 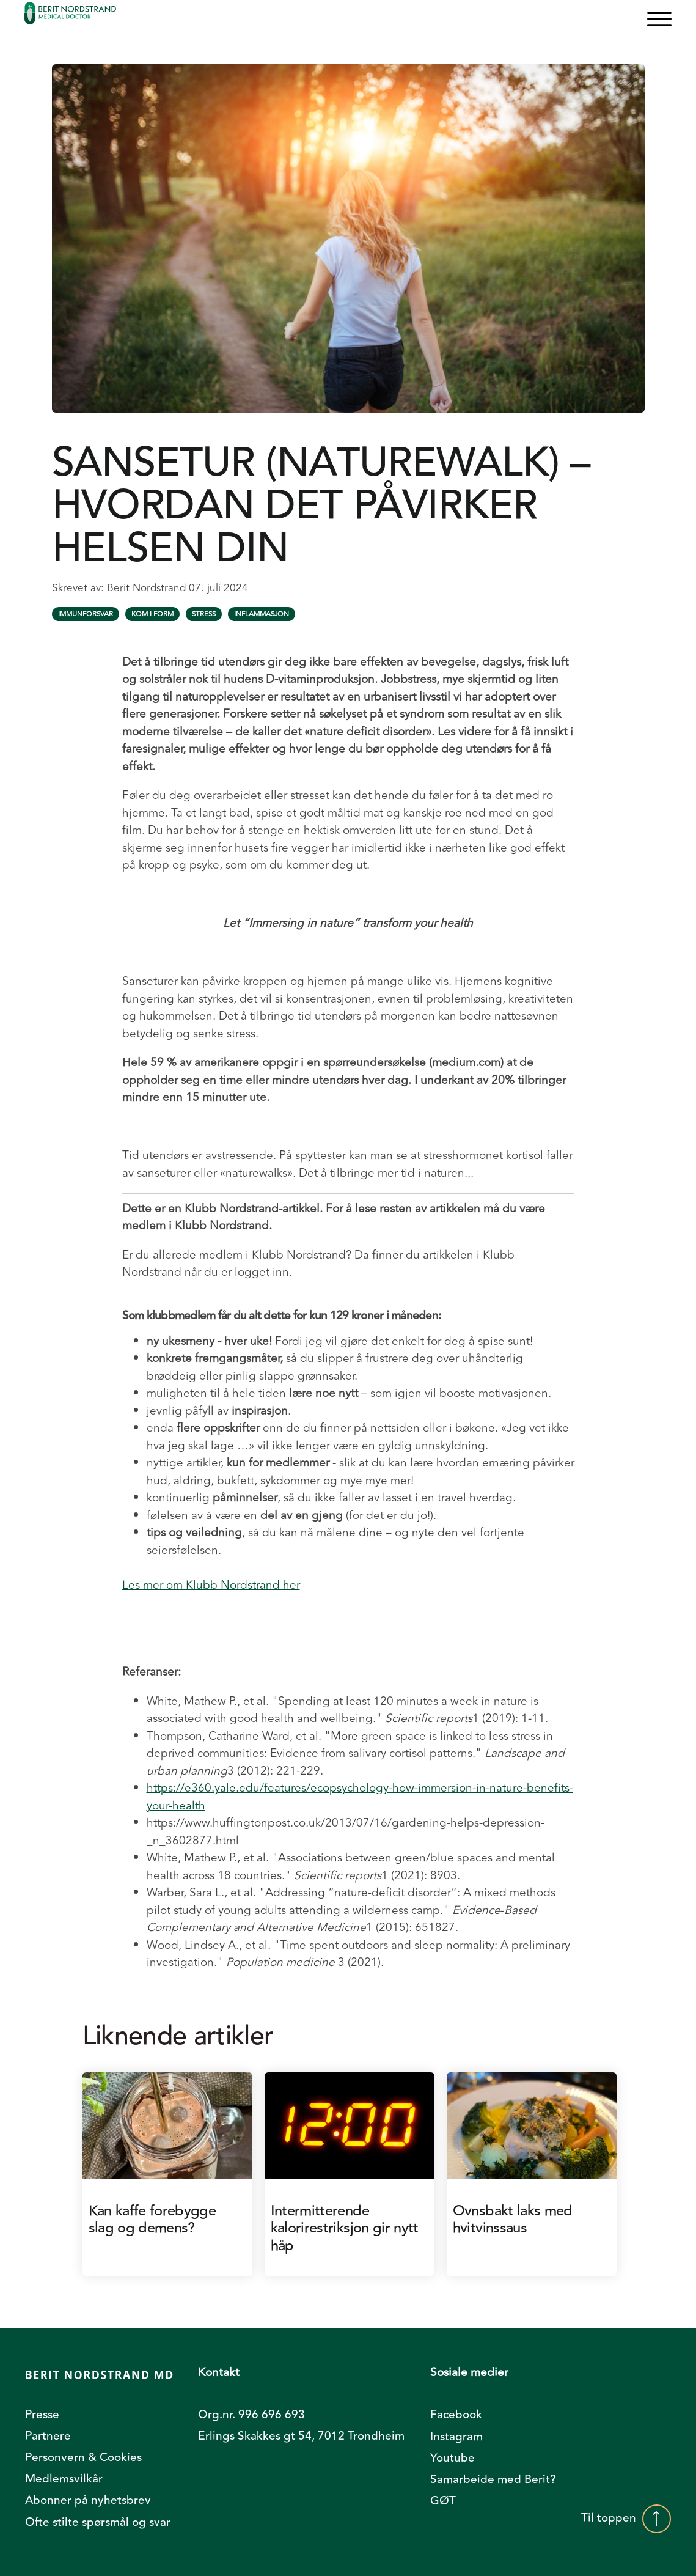 What do you see at coordinates (42, 2414) in the screenshot?
I see `Presse [menuitem]` at bounding box center [42, 2414].